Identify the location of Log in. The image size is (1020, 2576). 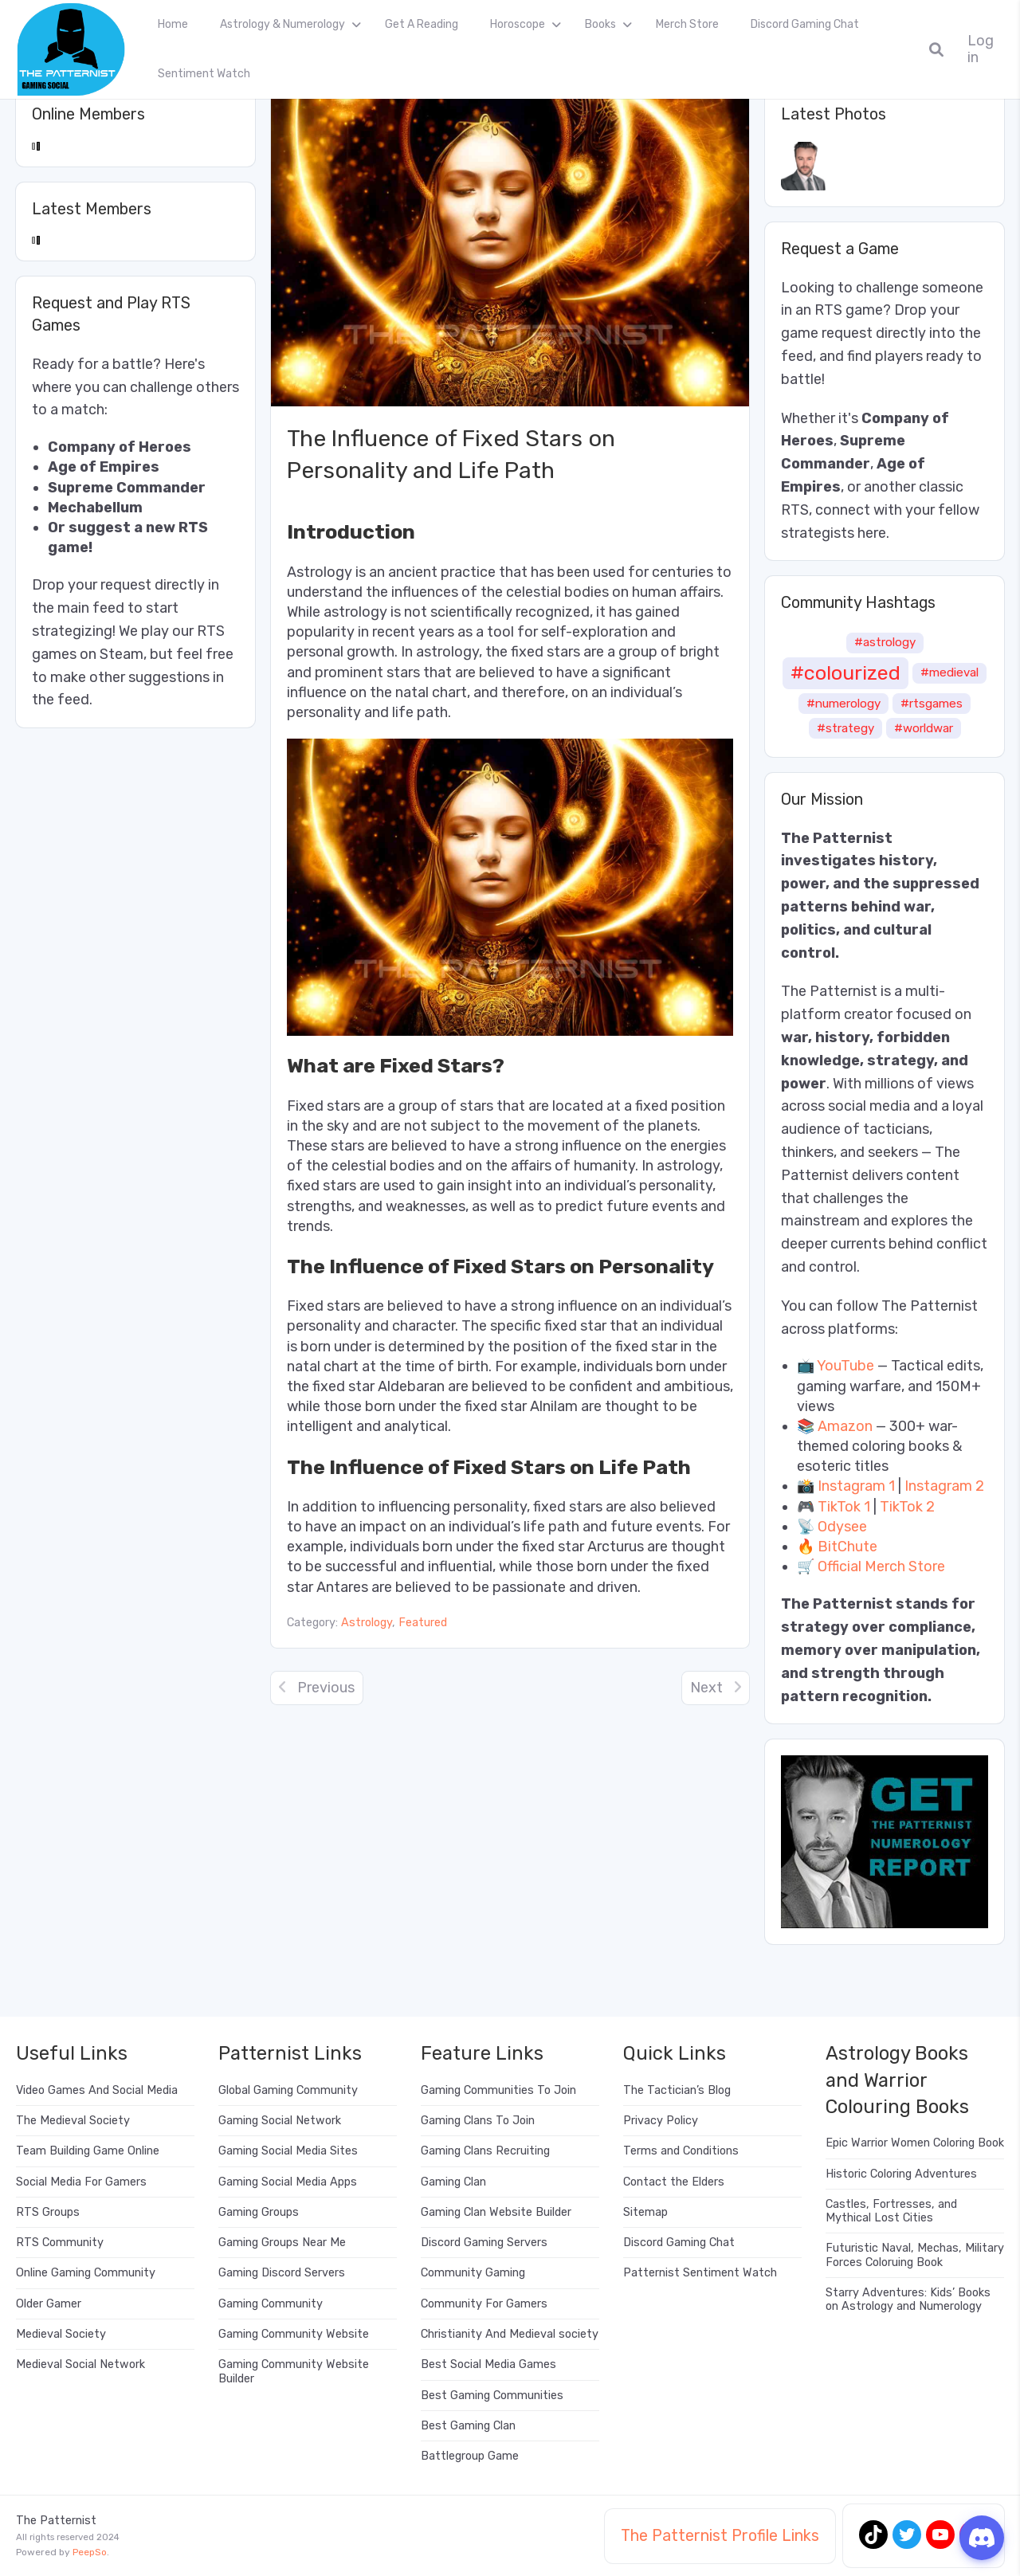
(980, 49).